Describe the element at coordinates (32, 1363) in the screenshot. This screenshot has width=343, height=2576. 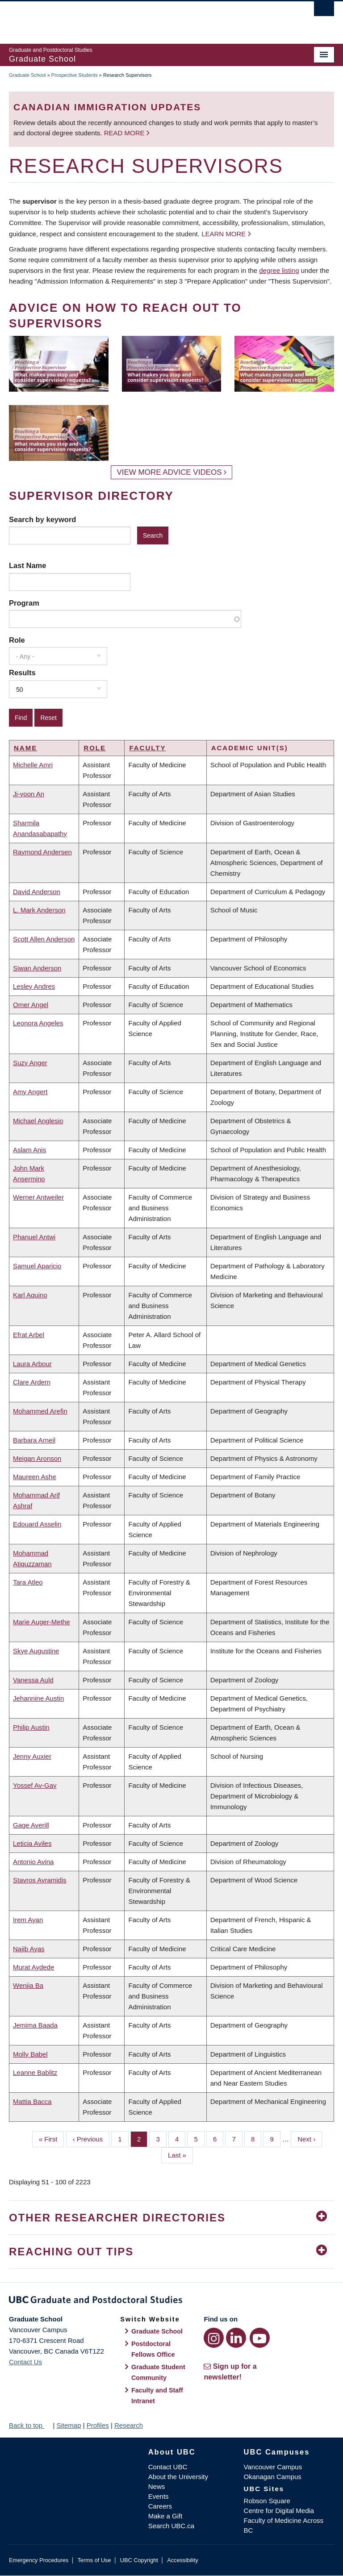
I see `Laura Arbour` at that location.